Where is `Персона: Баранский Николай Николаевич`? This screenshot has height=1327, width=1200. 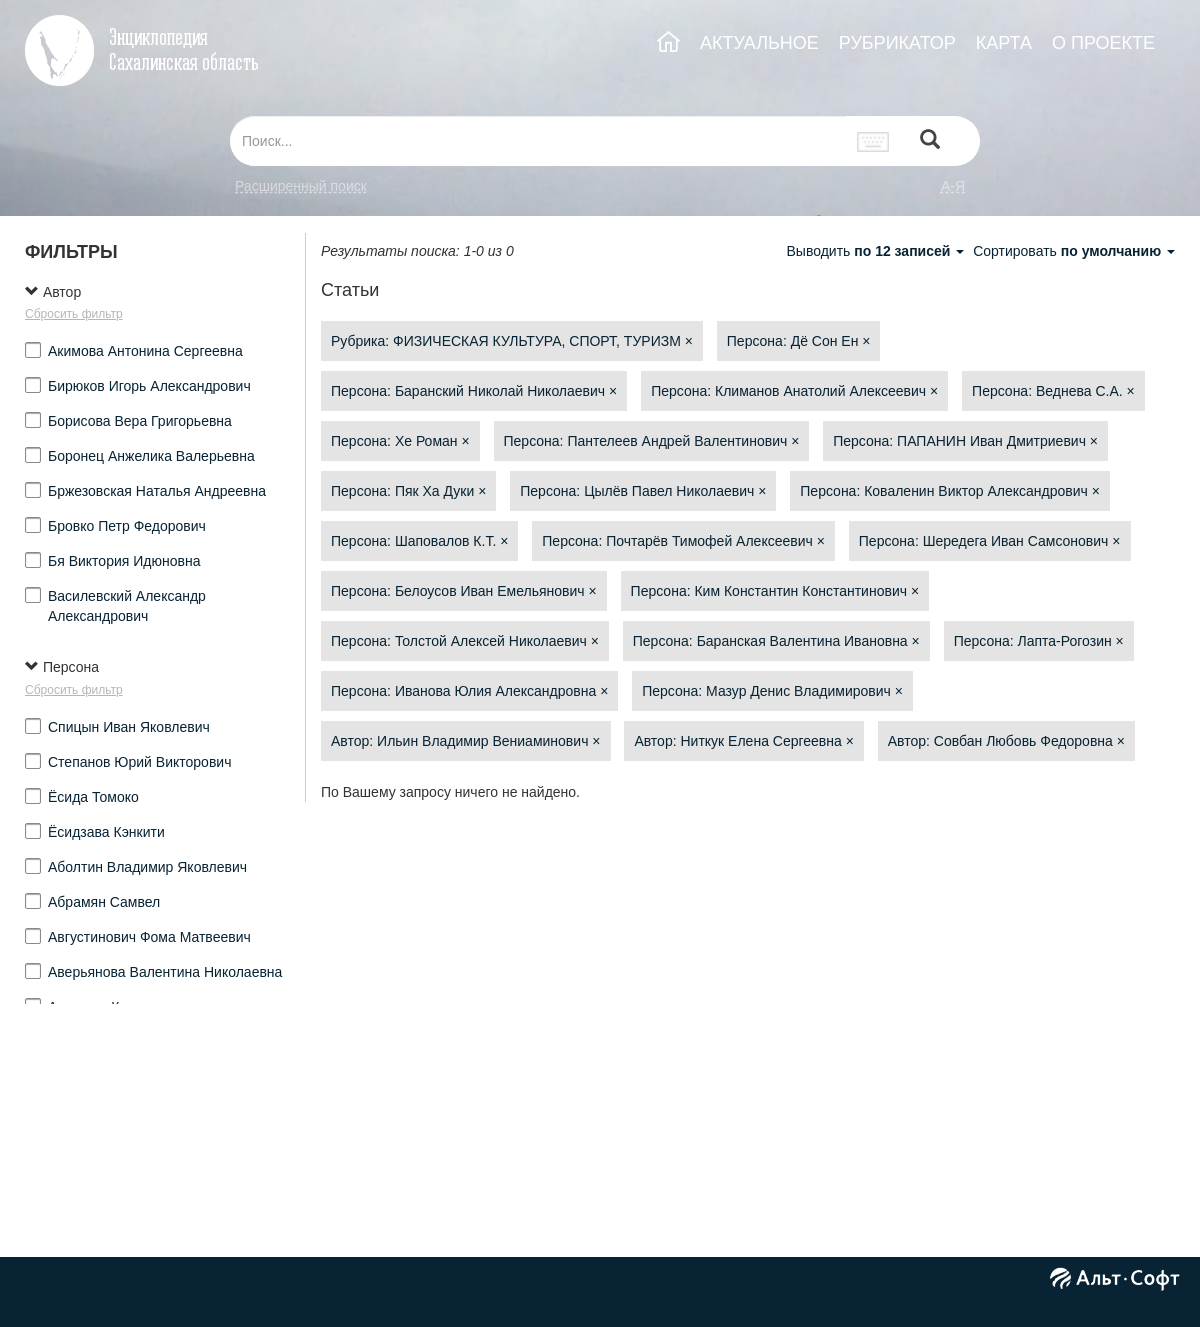
Персона: Баранский Николай Николаевич is located at coordinates (474, 391).